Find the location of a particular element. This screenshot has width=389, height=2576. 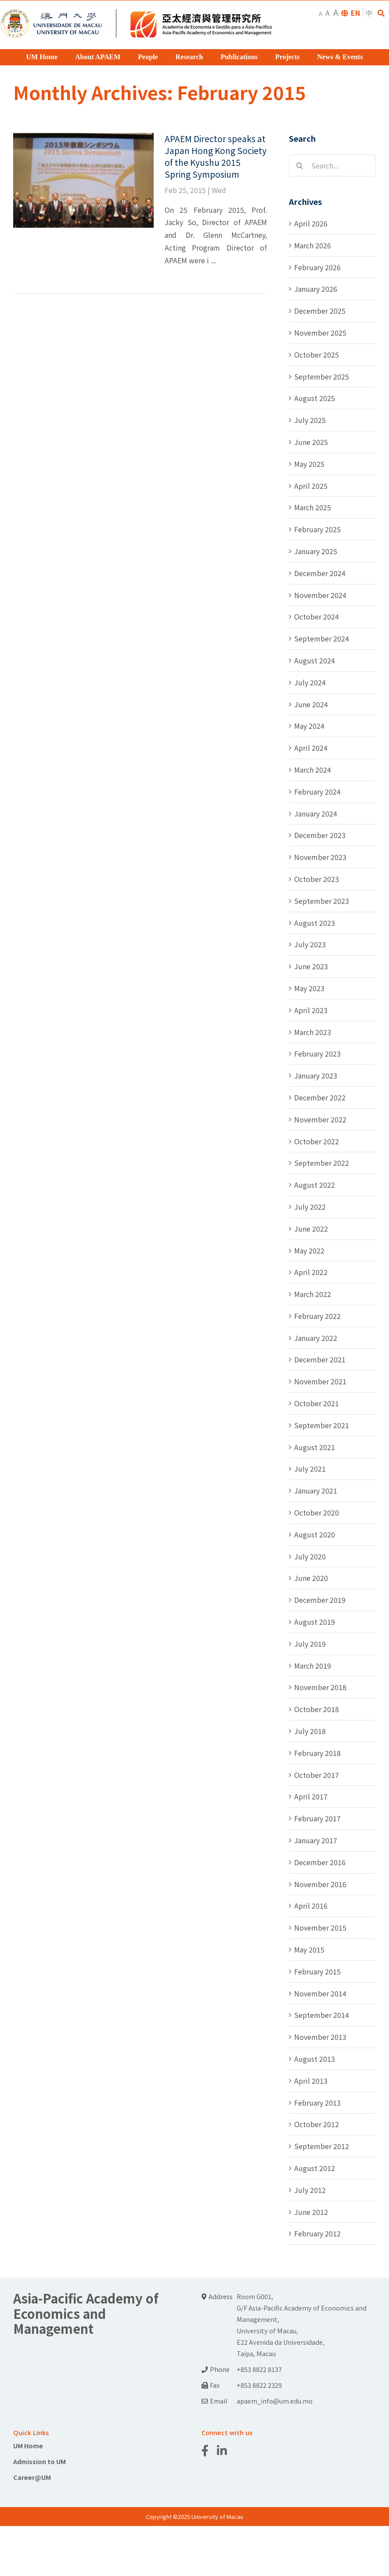

June 2022 is located at coordinates (311, 1228).